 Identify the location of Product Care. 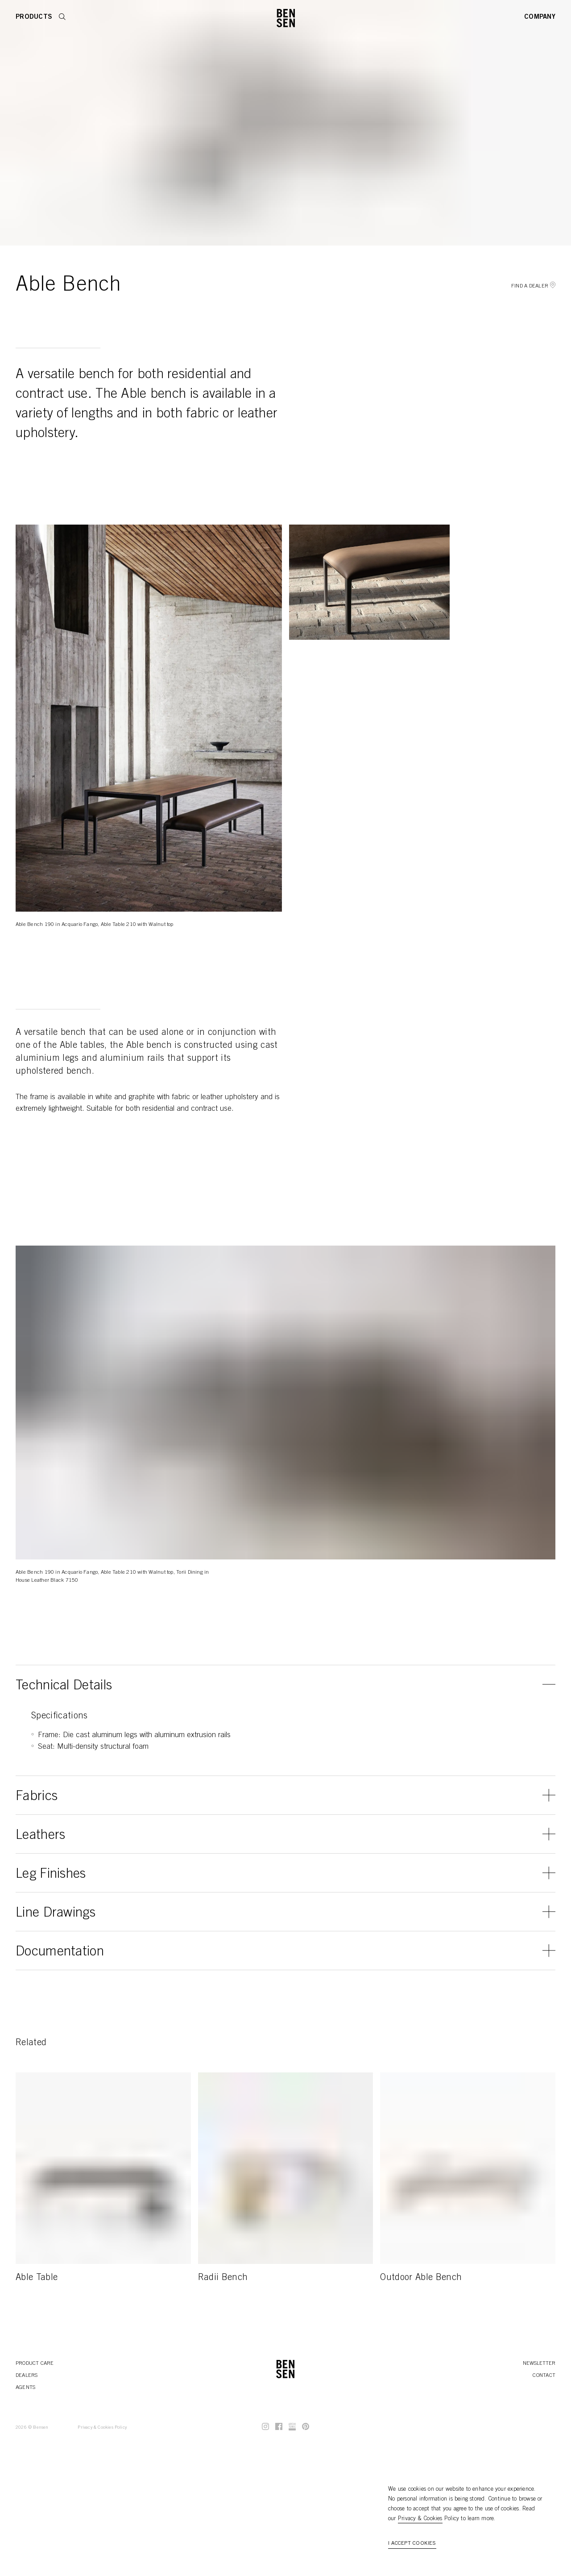
(35, 2363).